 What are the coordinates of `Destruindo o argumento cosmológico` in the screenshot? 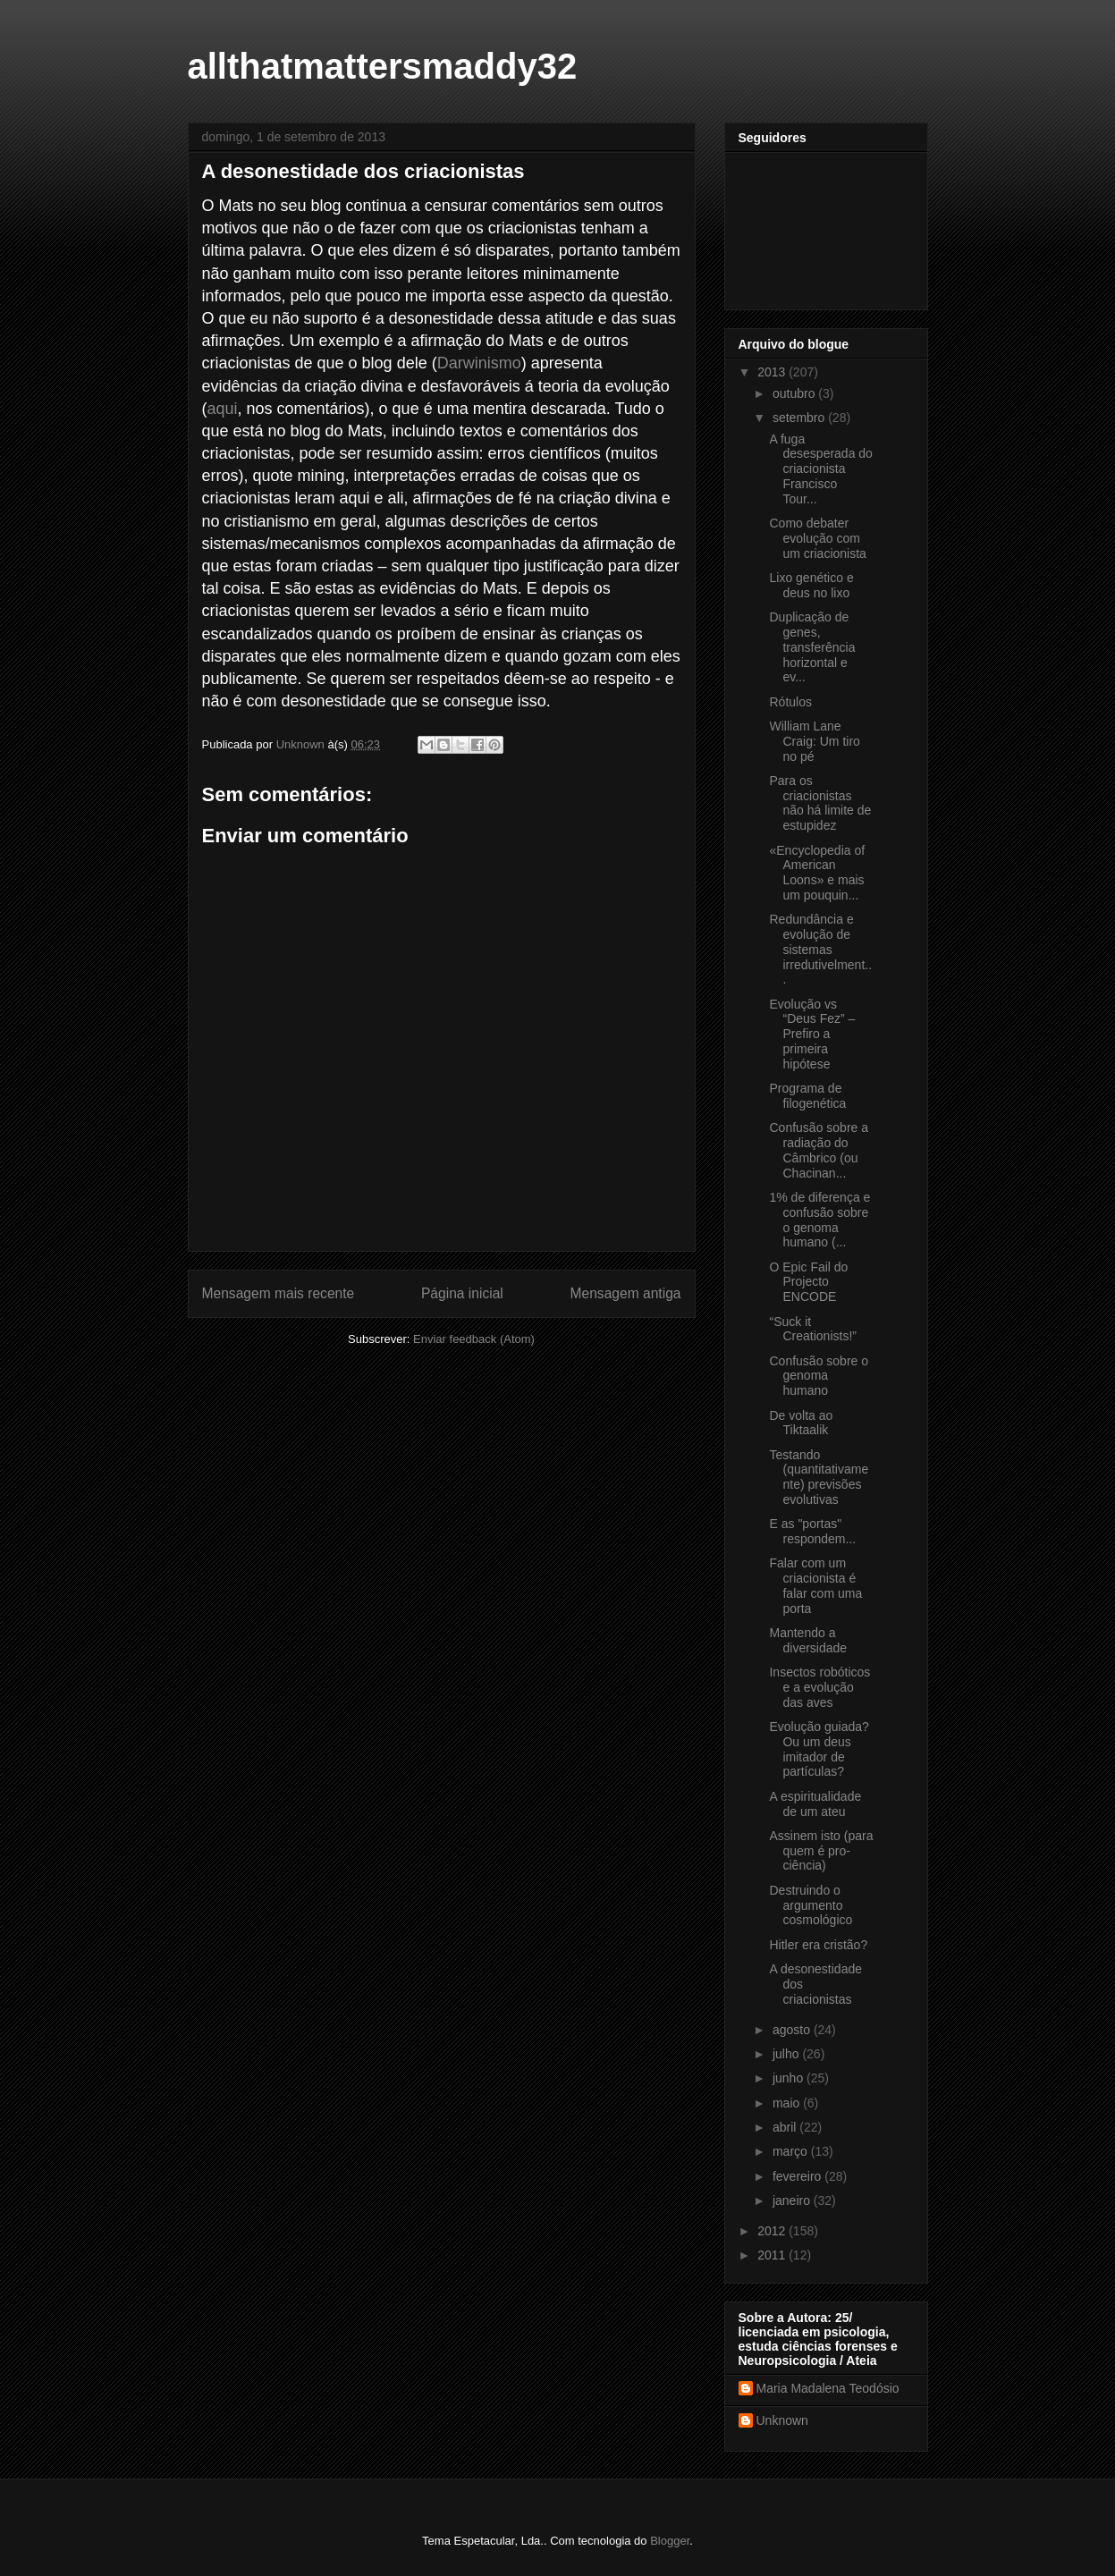 It's located at (810, 1905).